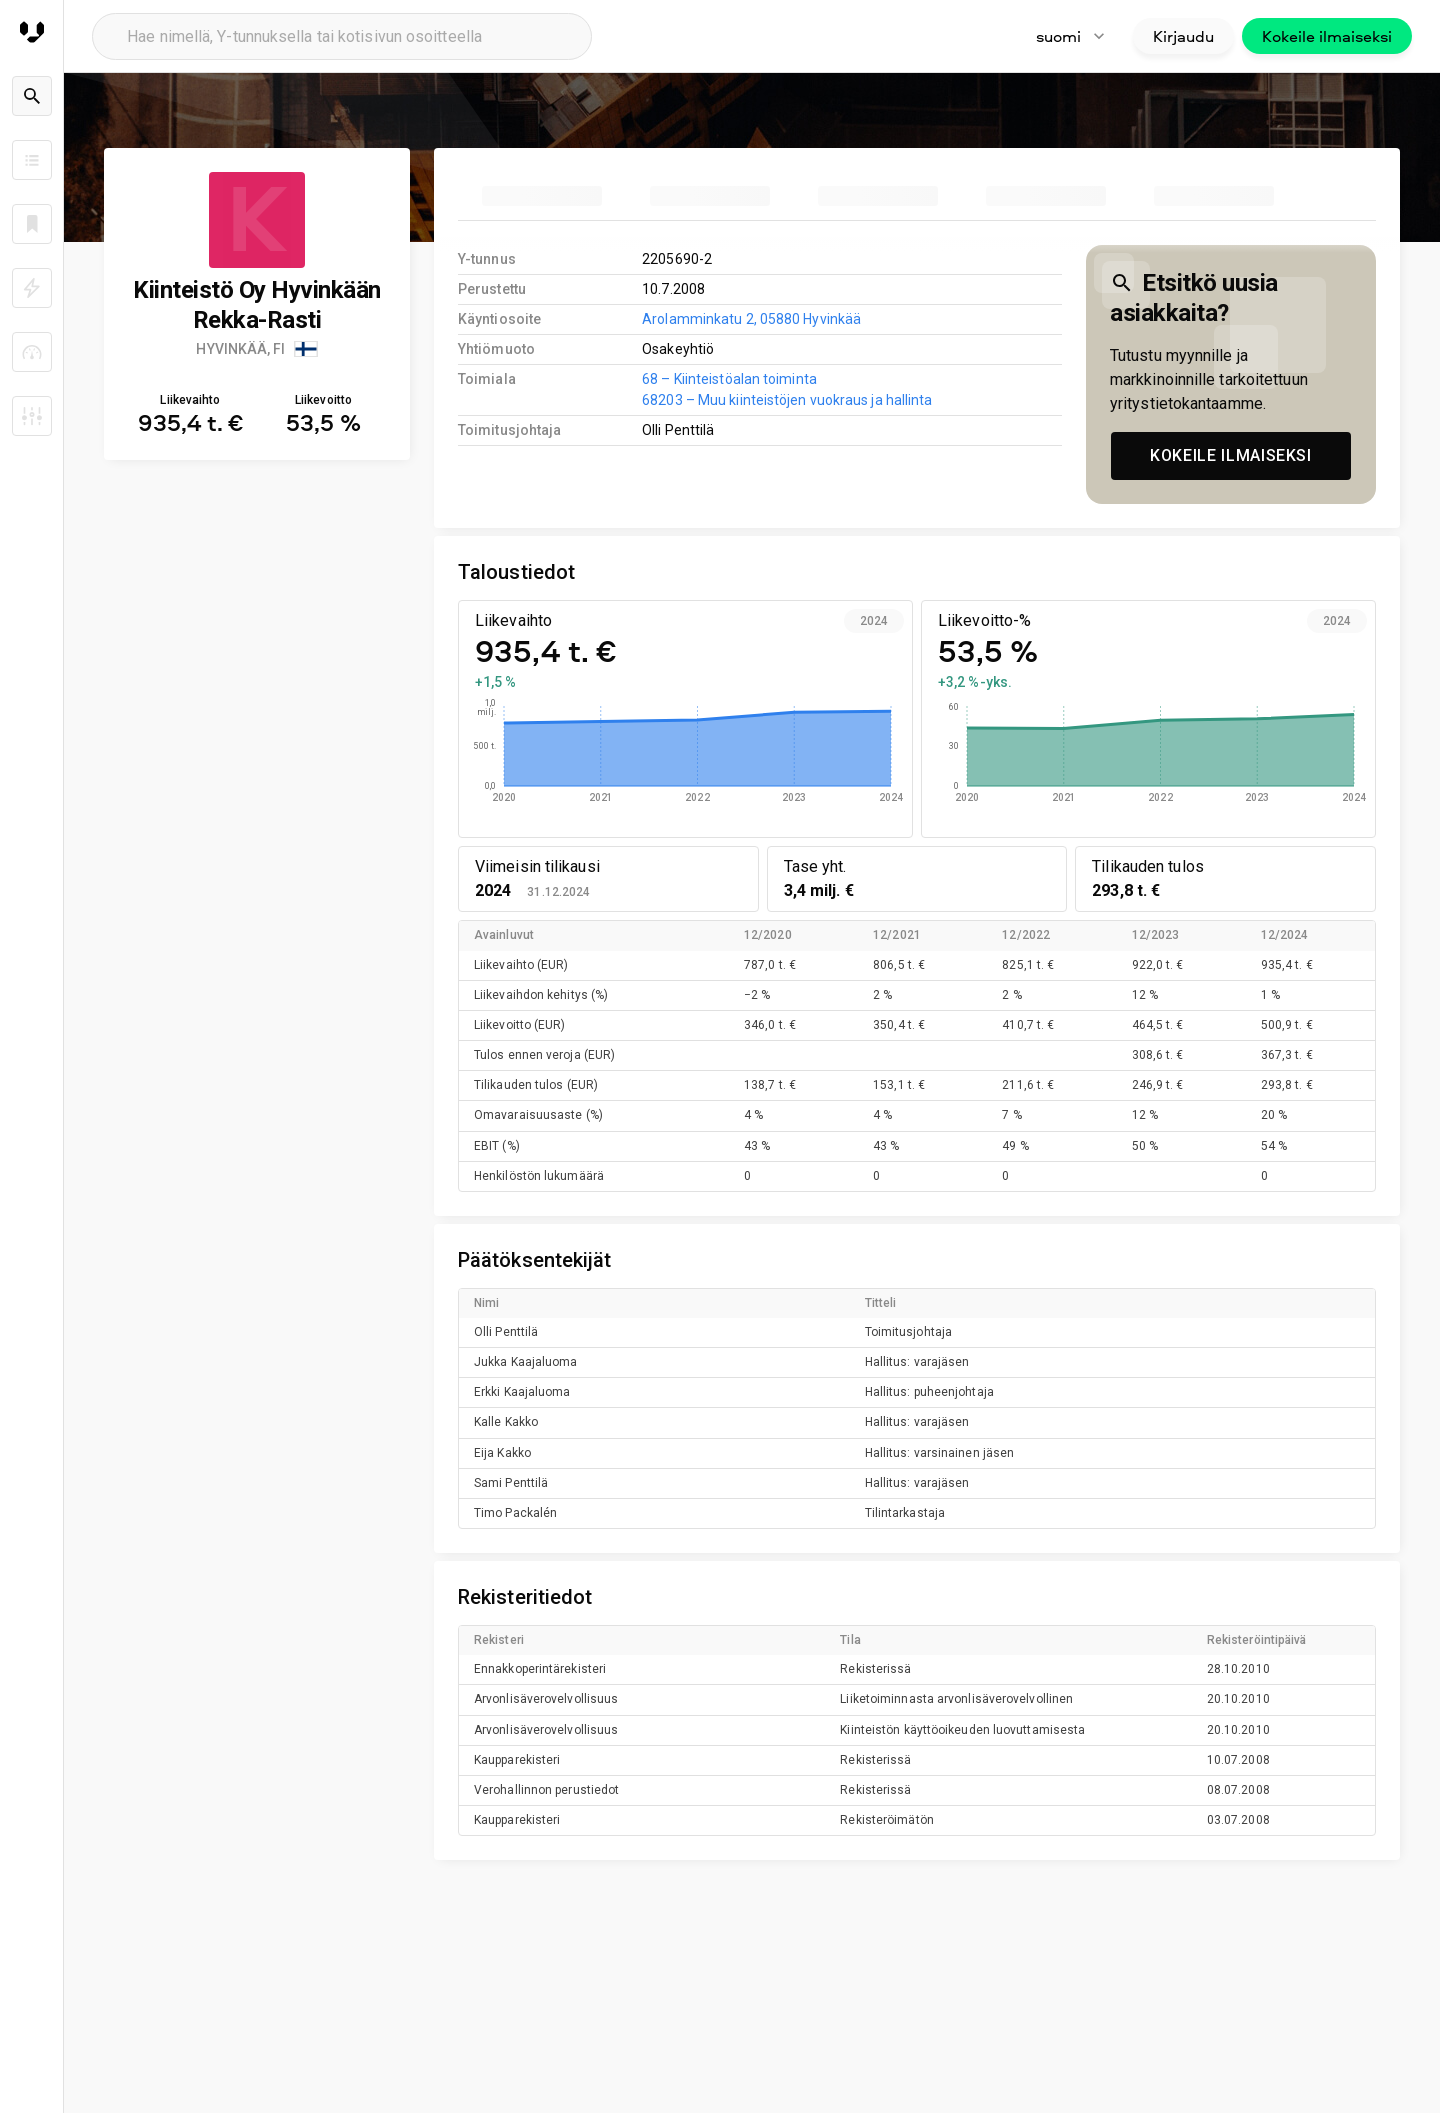 This screenshot has height=2113, width=1440. I want to click on 68 – Kiinteistöalan toiminta, so click(729, 379).